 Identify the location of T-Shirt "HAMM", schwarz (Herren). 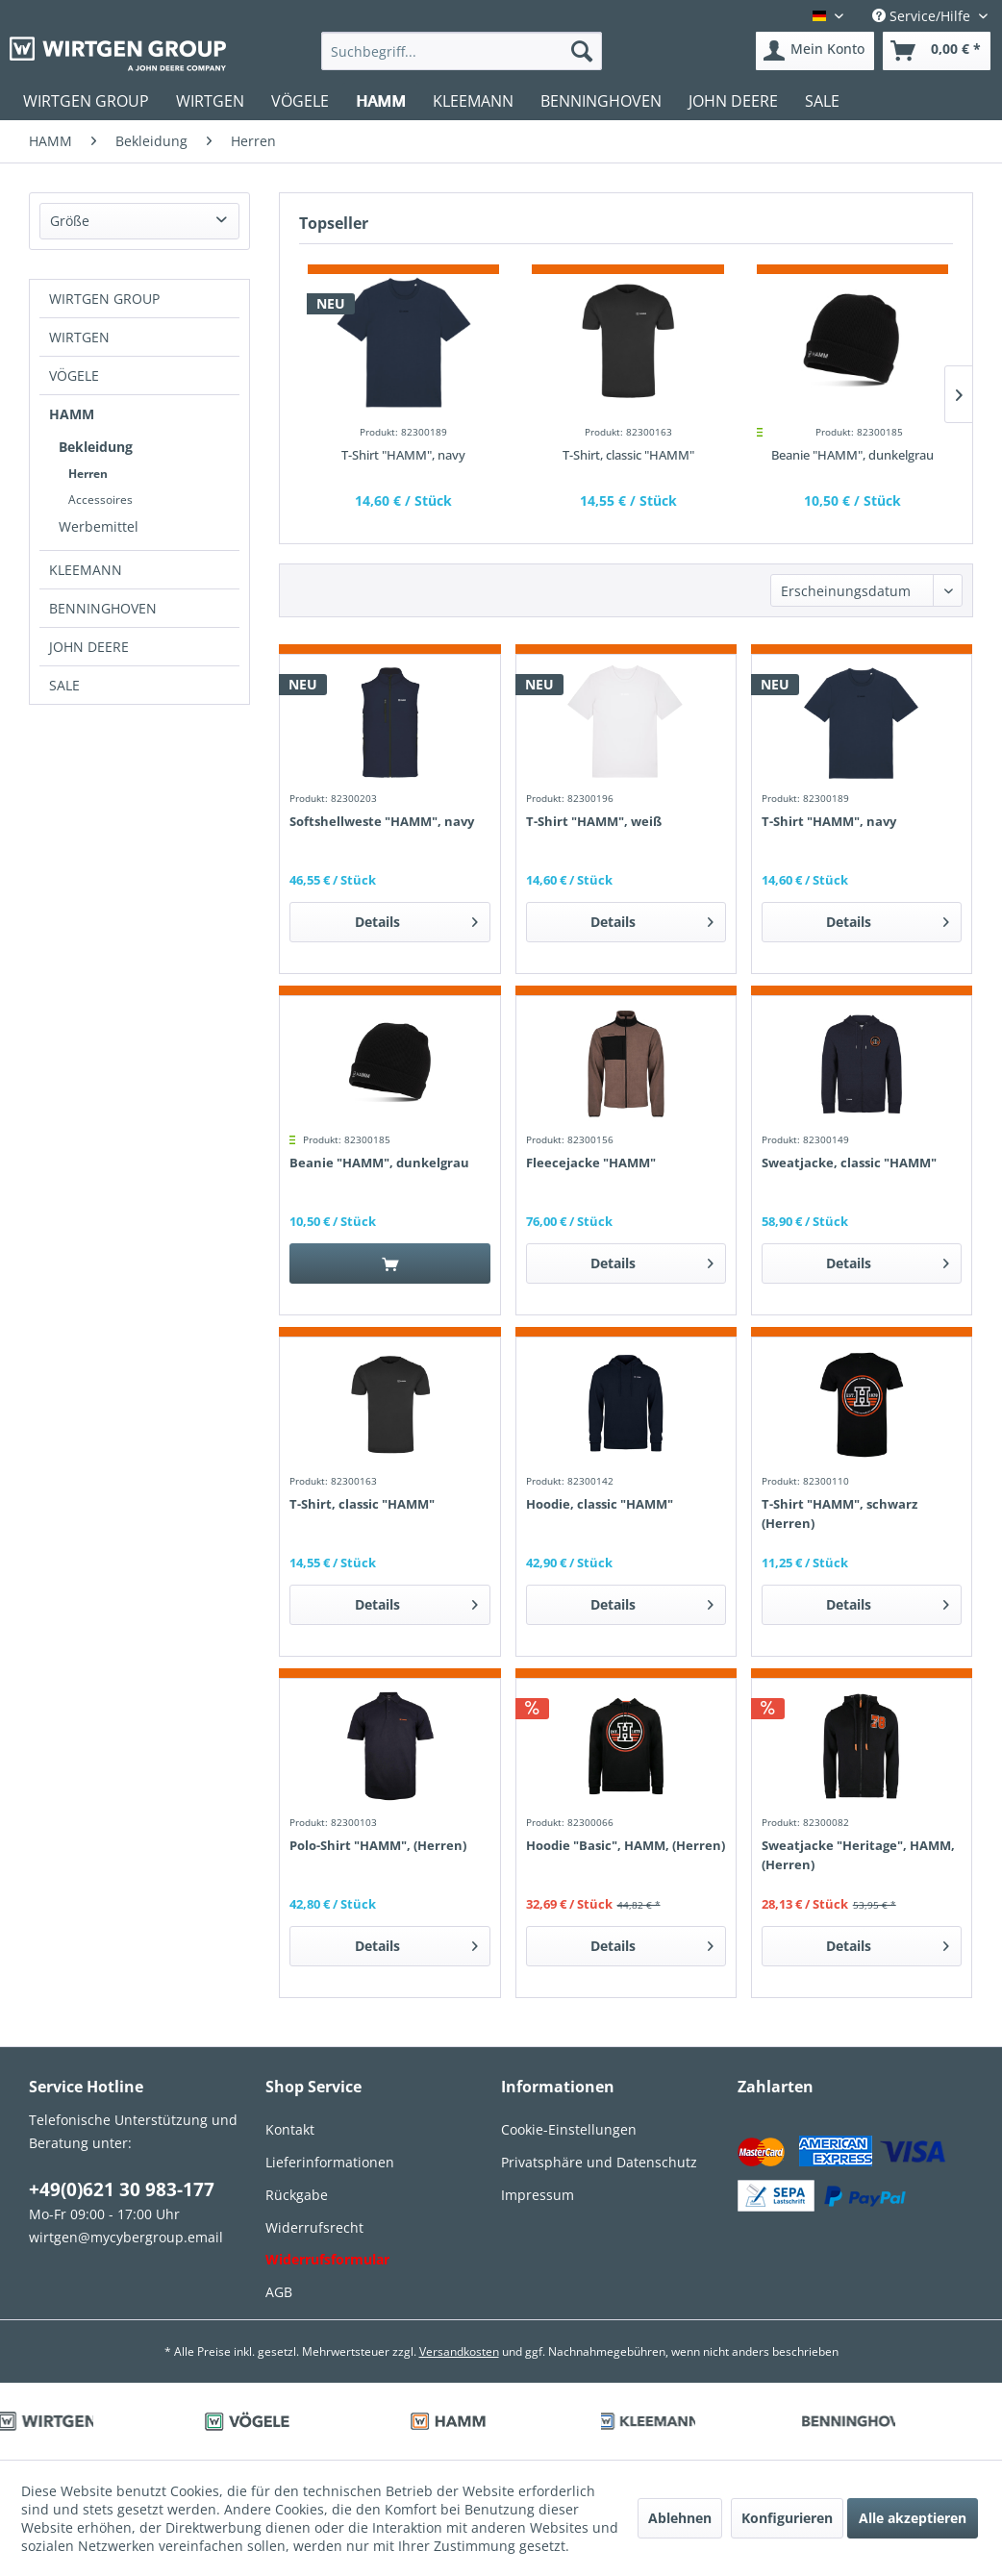
(839, 1513).